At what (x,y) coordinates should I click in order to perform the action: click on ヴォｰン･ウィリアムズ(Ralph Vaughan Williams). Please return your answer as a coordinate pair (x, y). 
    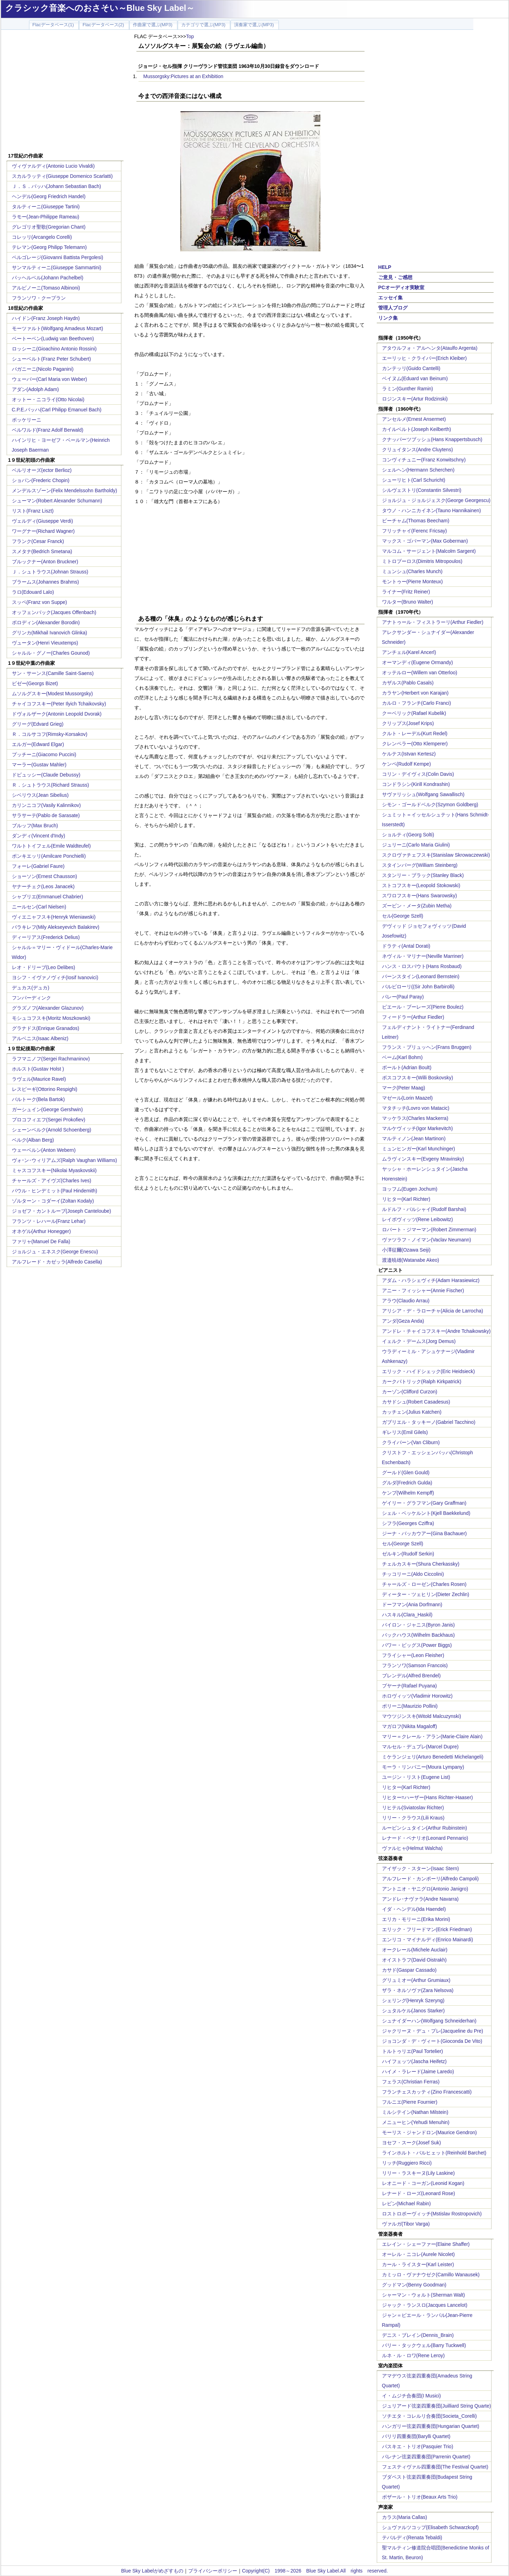
    Looking at the image, I should click on (64, 1160).